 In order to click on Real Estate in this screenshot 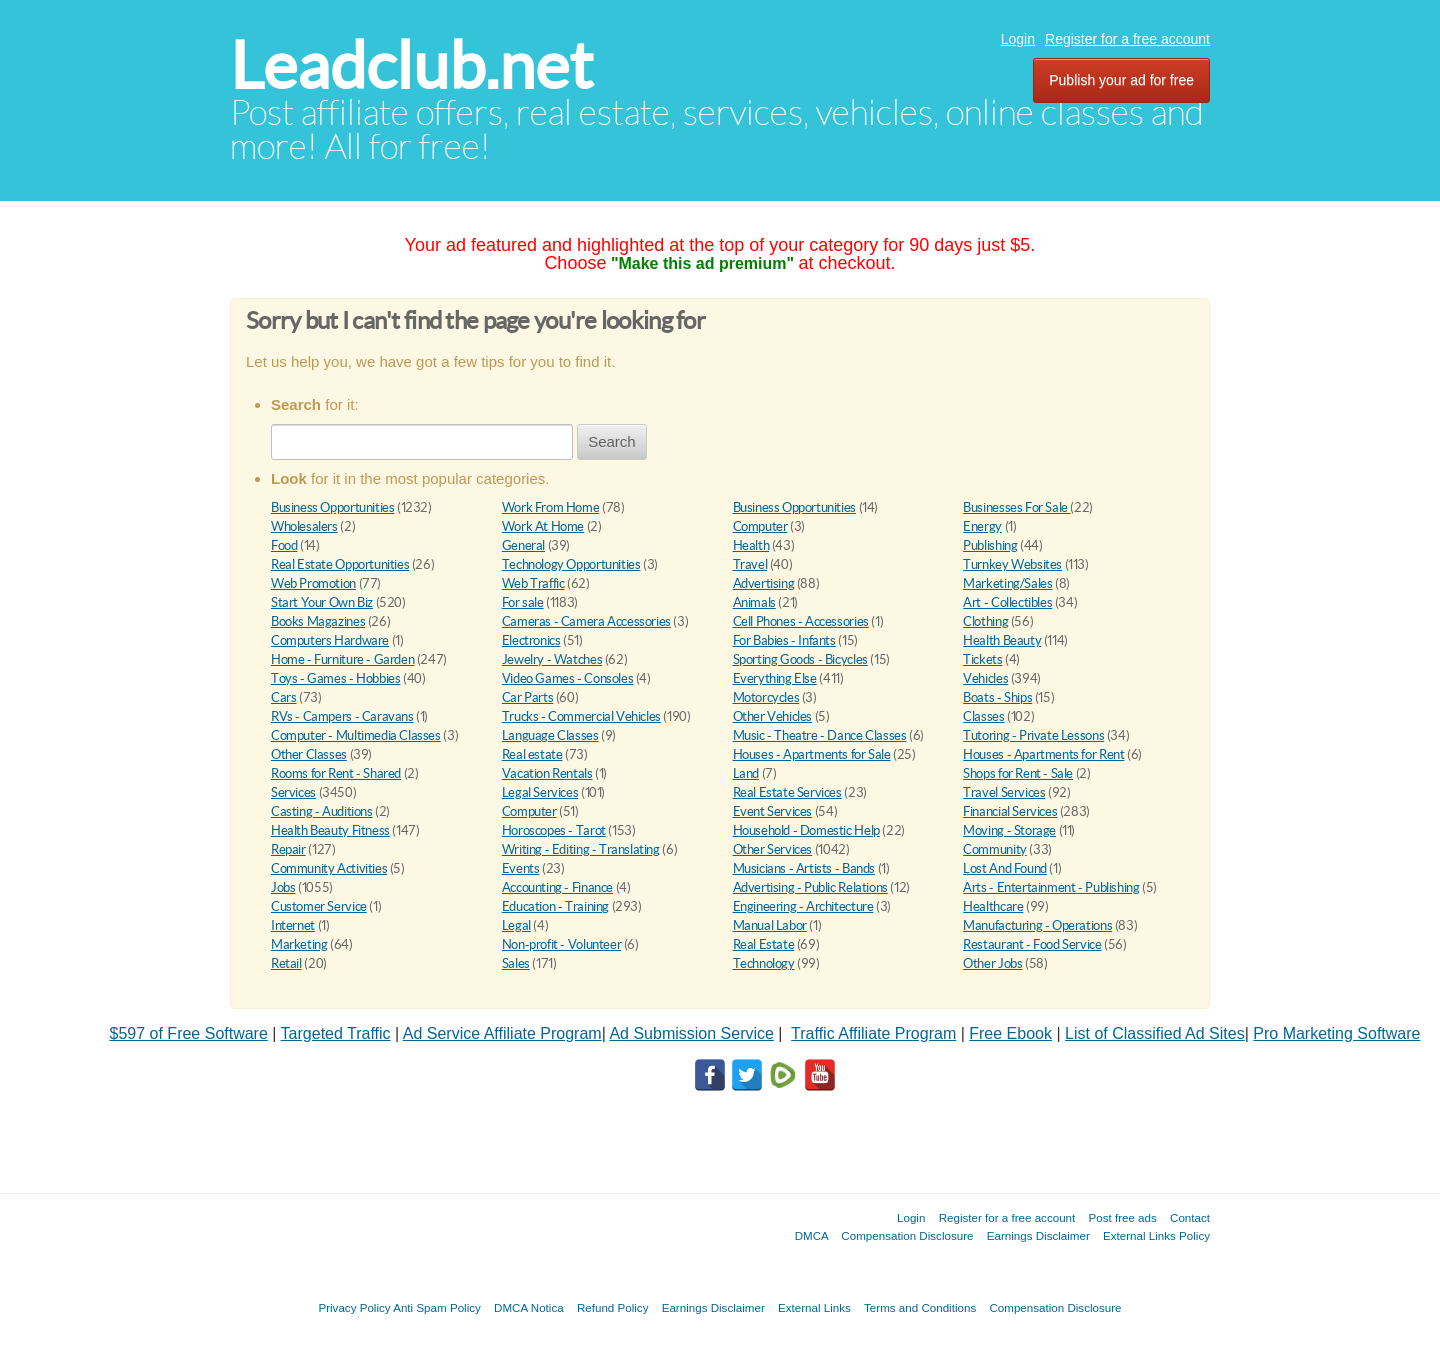, I will do `click(764, 944)`.